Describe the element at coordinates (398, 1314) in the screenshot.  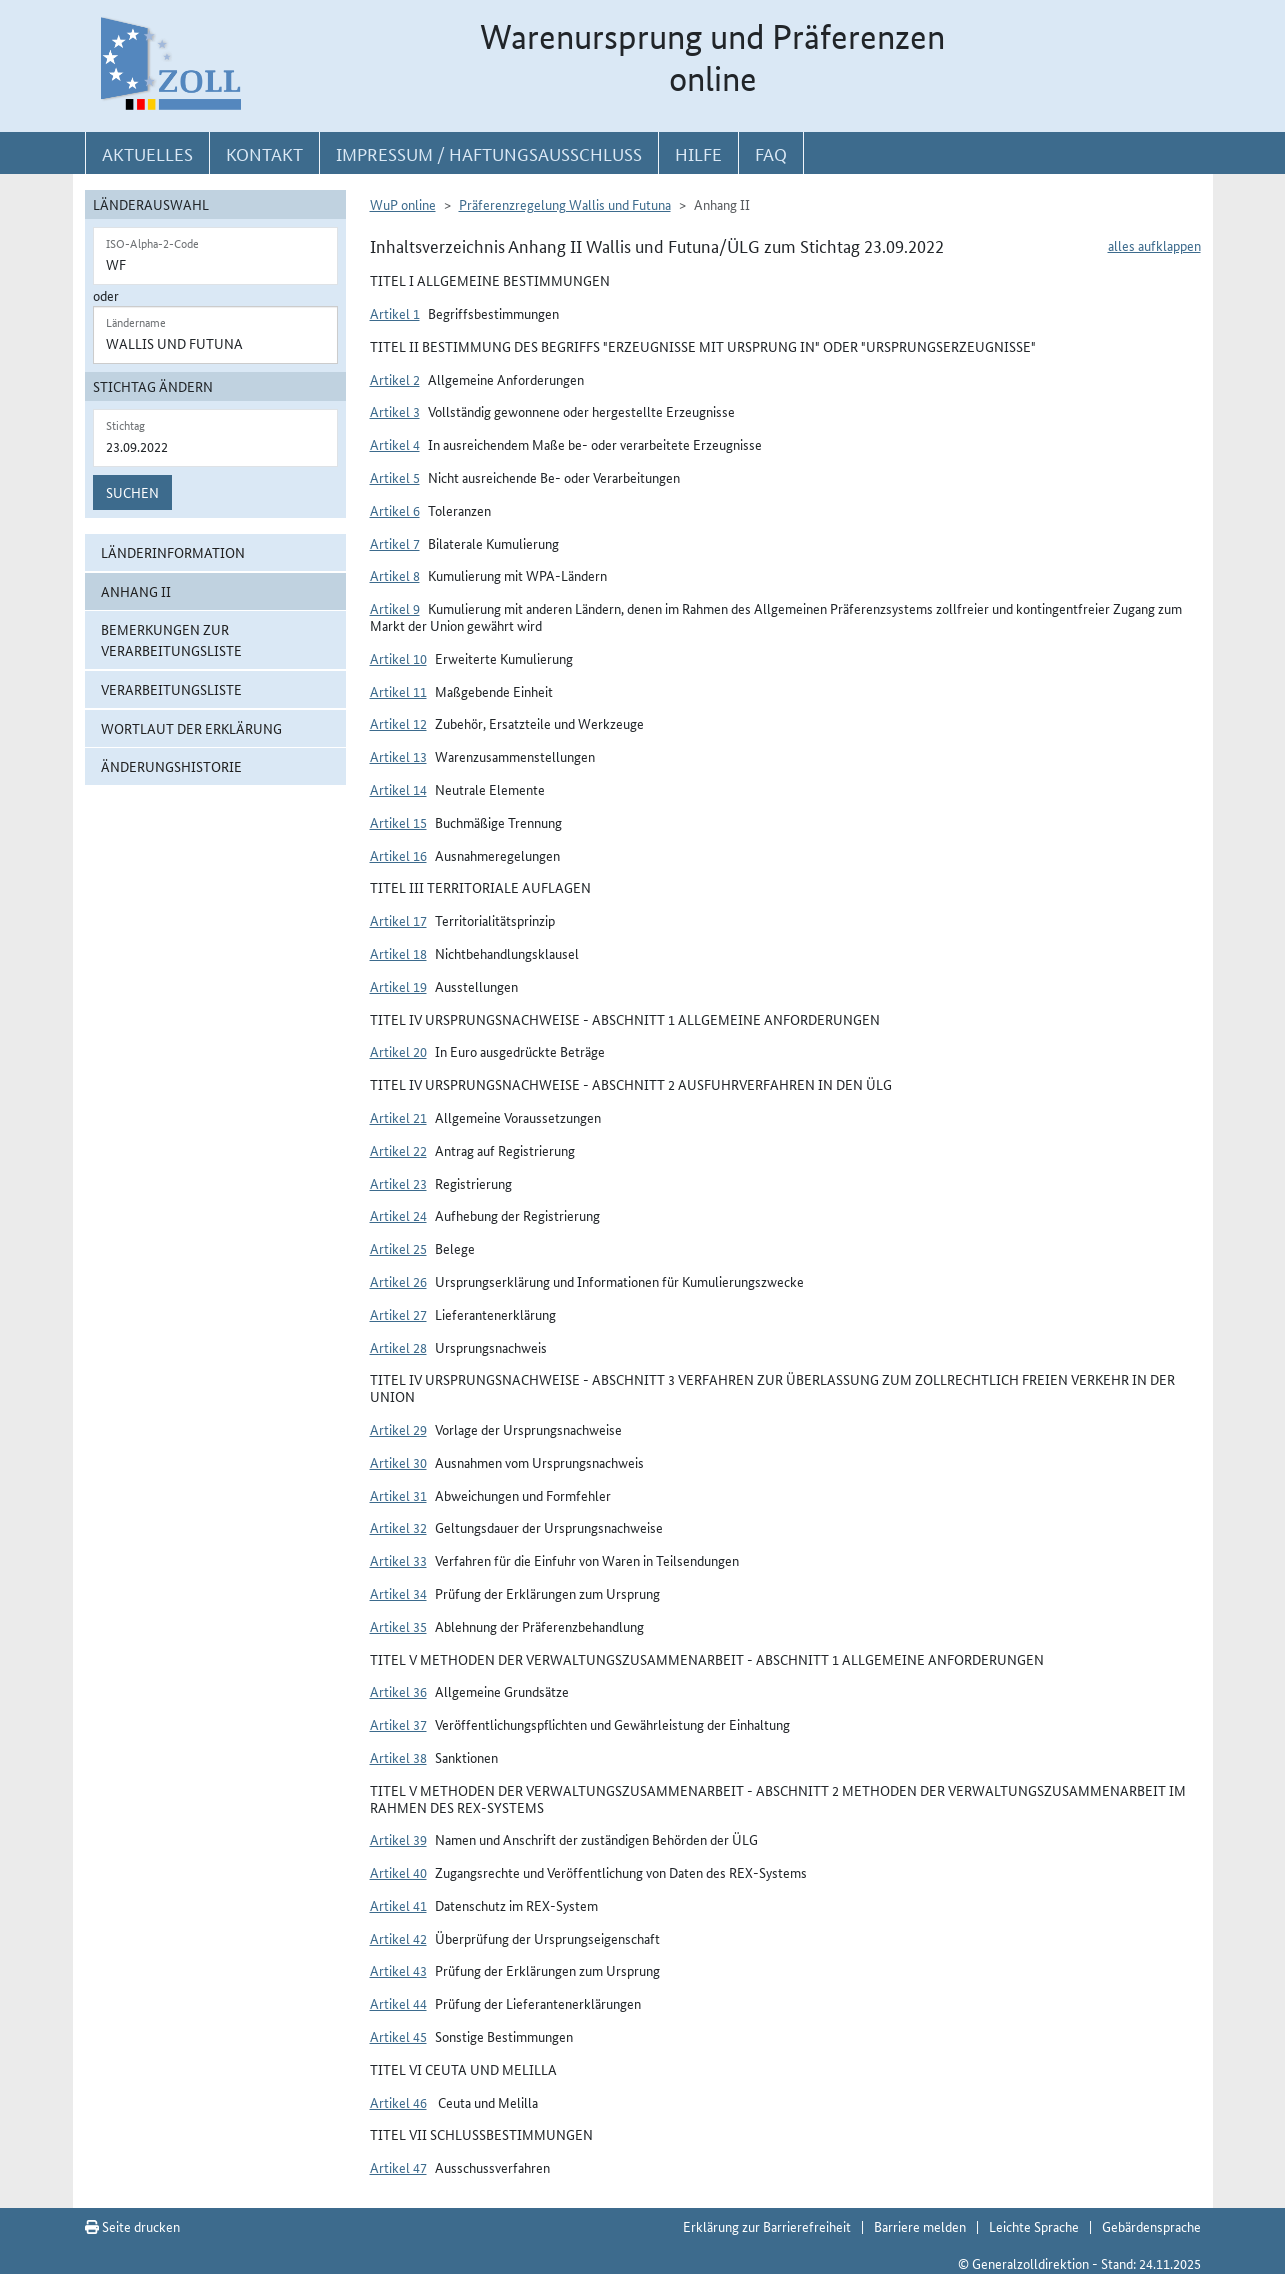
I see `Artikel 27 [button]` at that location.